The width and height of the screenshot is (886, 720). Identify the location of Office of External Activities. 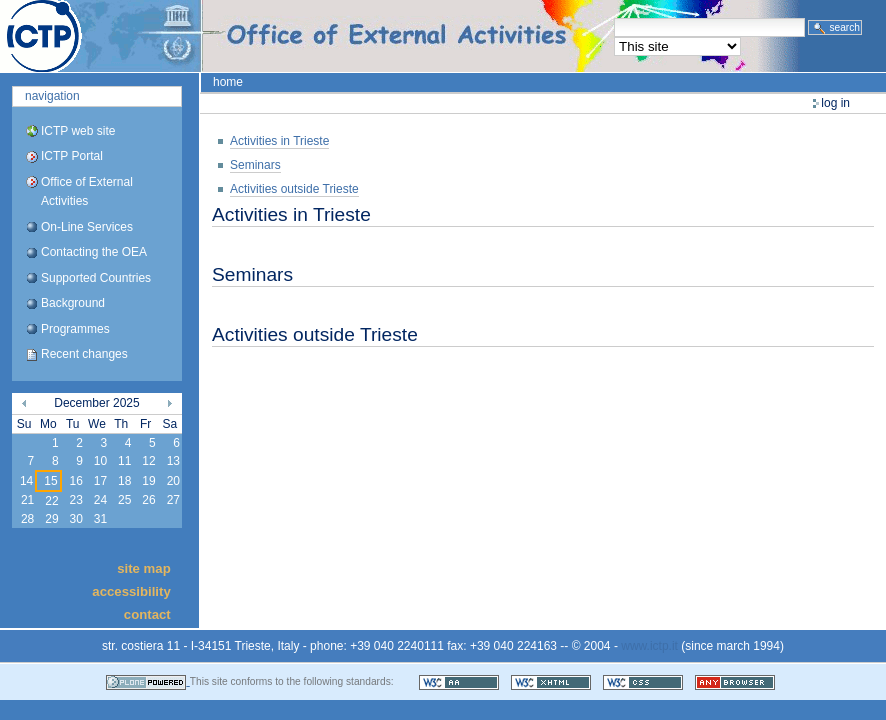
(87, 191).